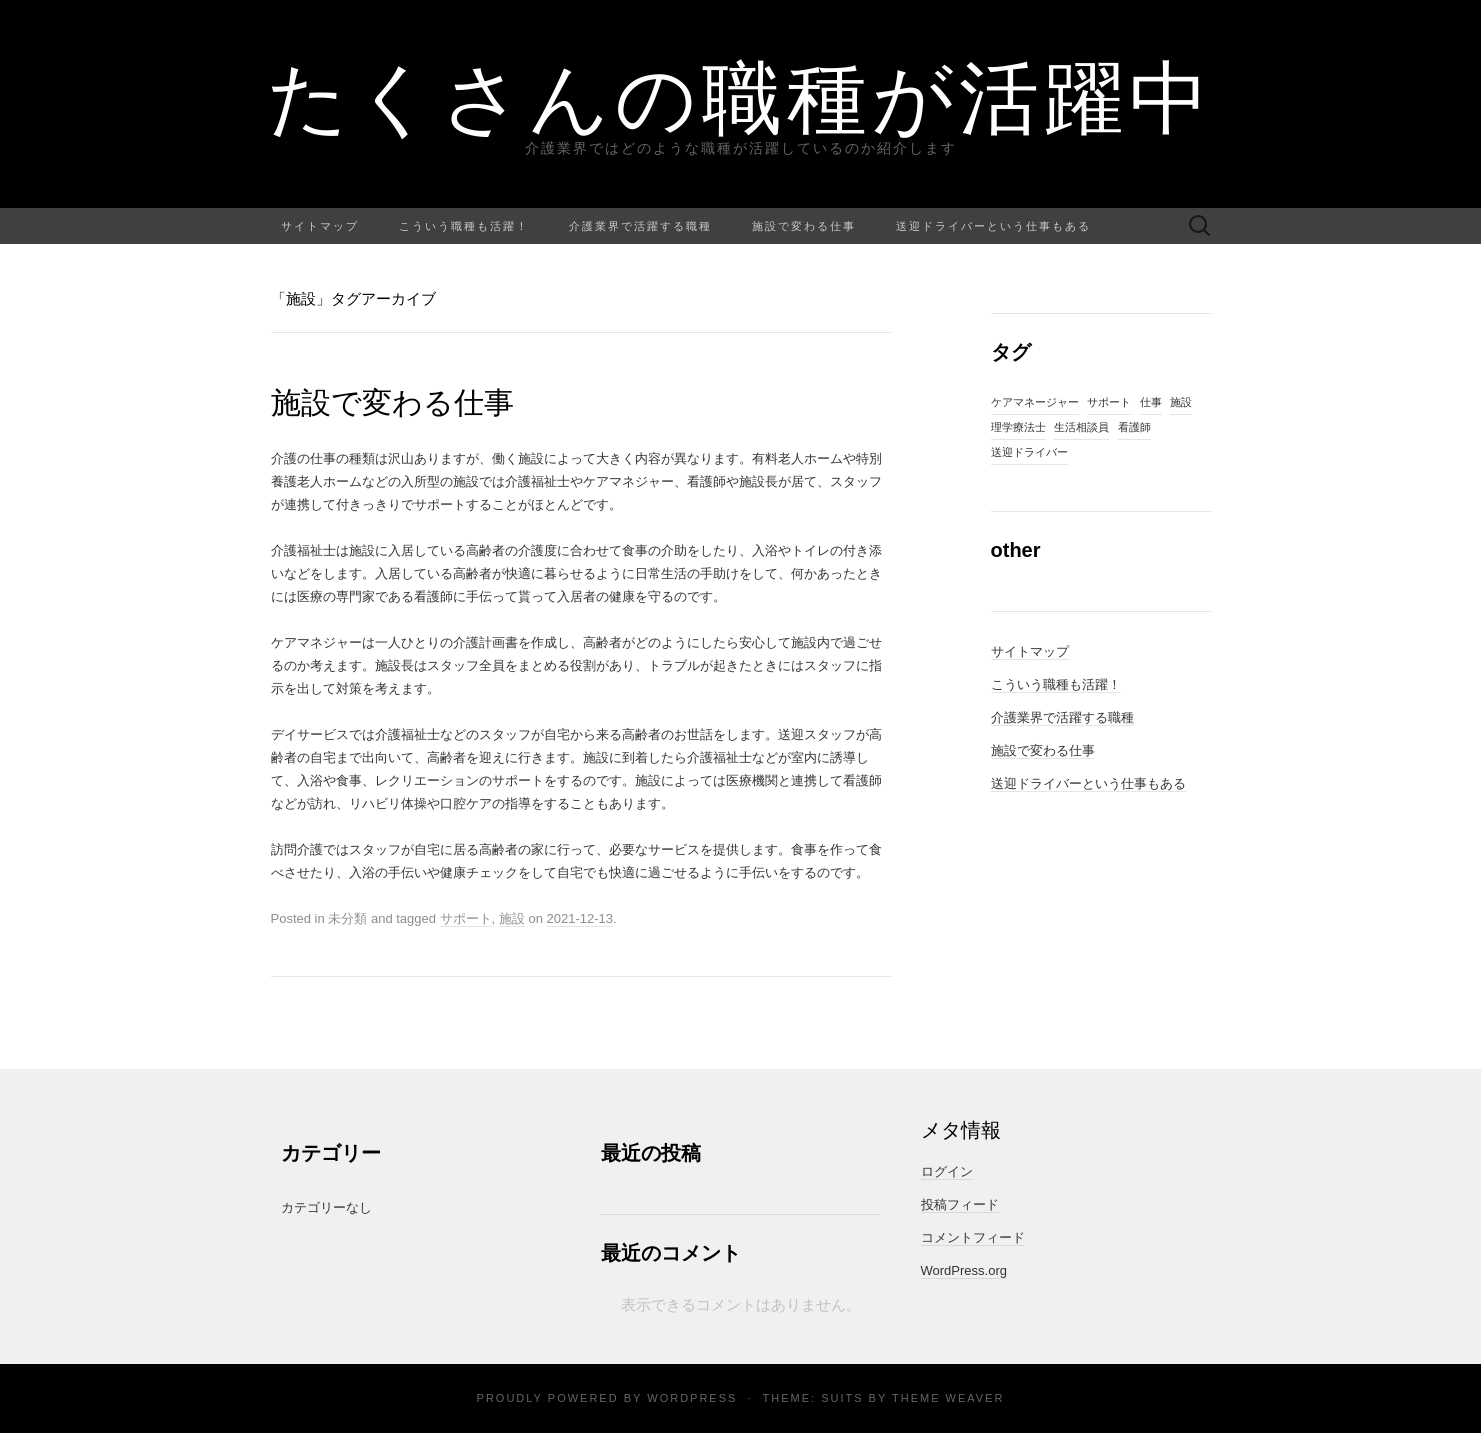  I want to click on サイトマップ, so click(320, 225).